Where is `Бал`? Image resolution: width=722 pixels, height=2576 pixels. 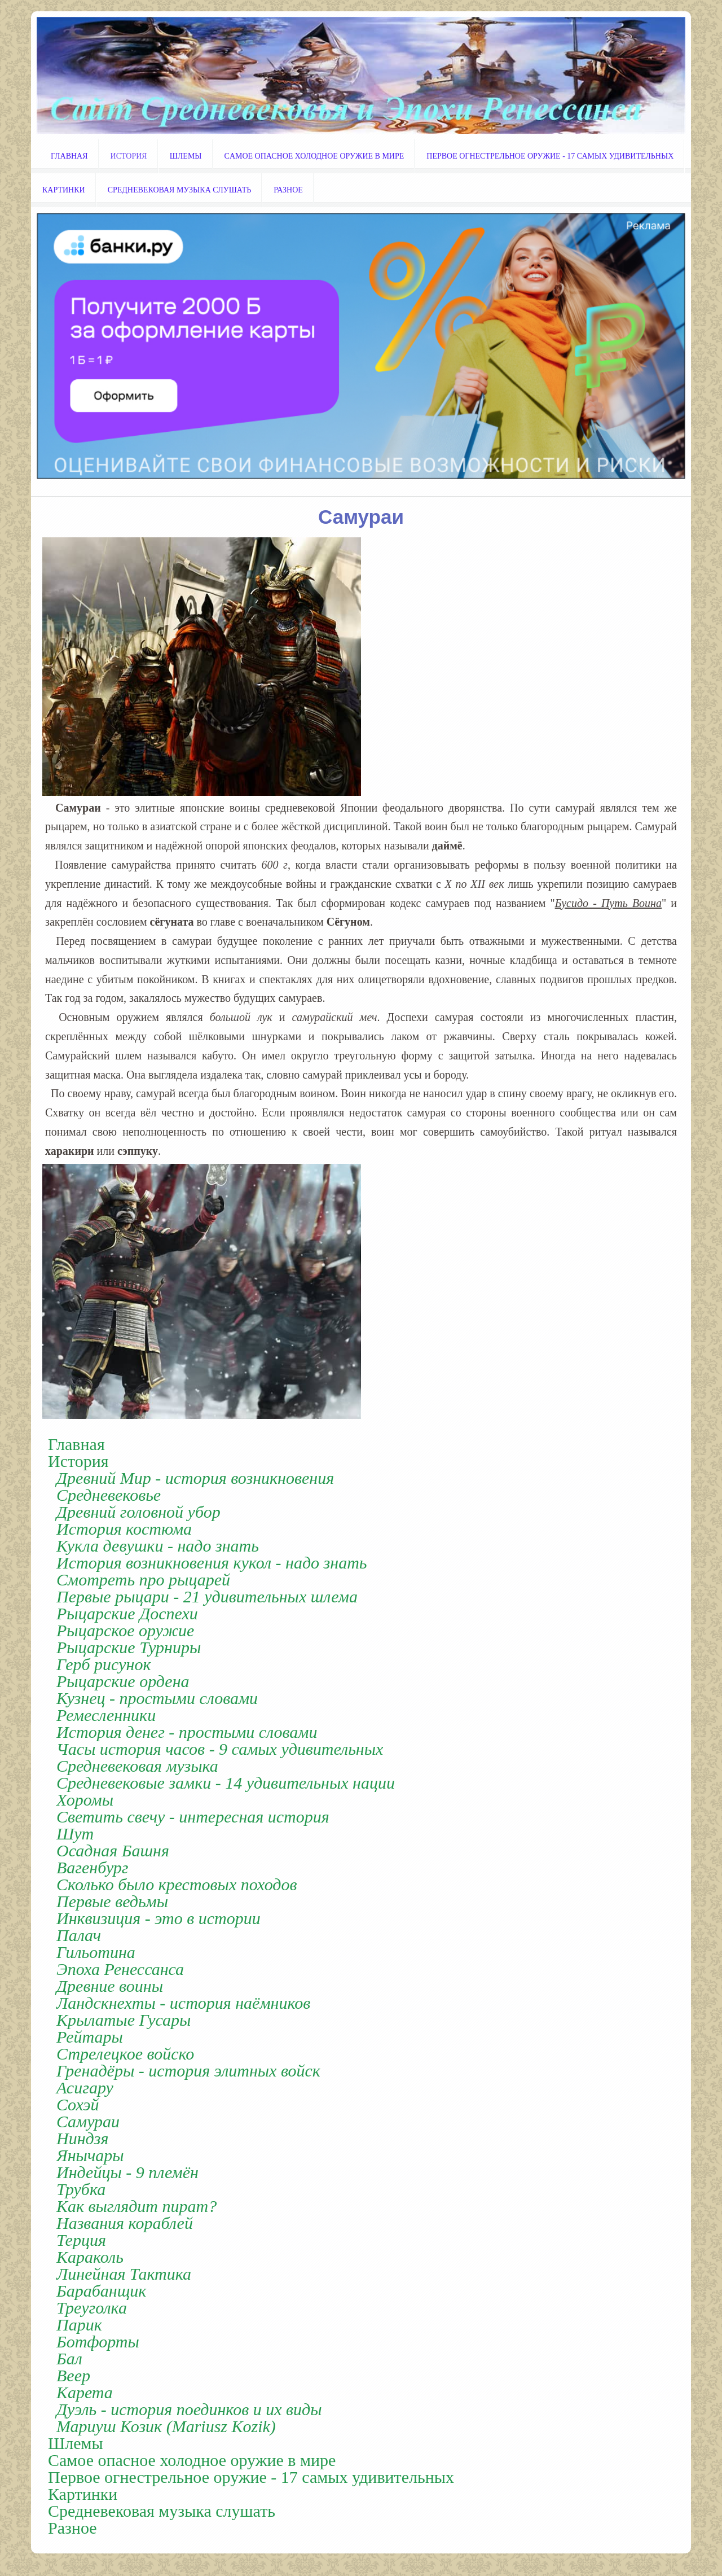 Бал is located at coordinates (69, 2358).